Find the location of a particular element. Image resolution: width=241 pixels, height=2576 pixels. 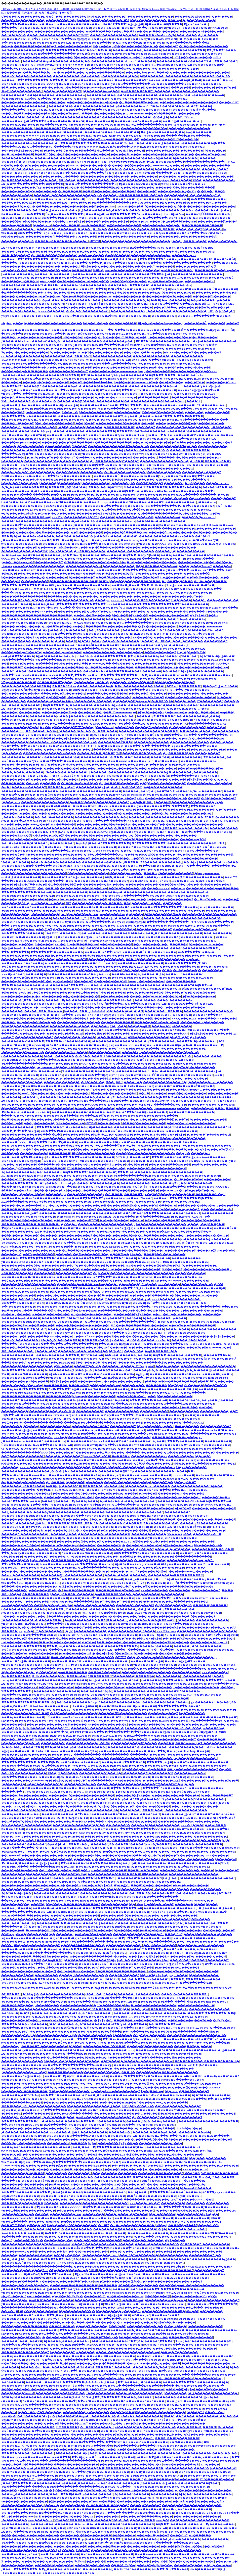

����ԭ�����߲��� is located at coordinates (177, 1194).